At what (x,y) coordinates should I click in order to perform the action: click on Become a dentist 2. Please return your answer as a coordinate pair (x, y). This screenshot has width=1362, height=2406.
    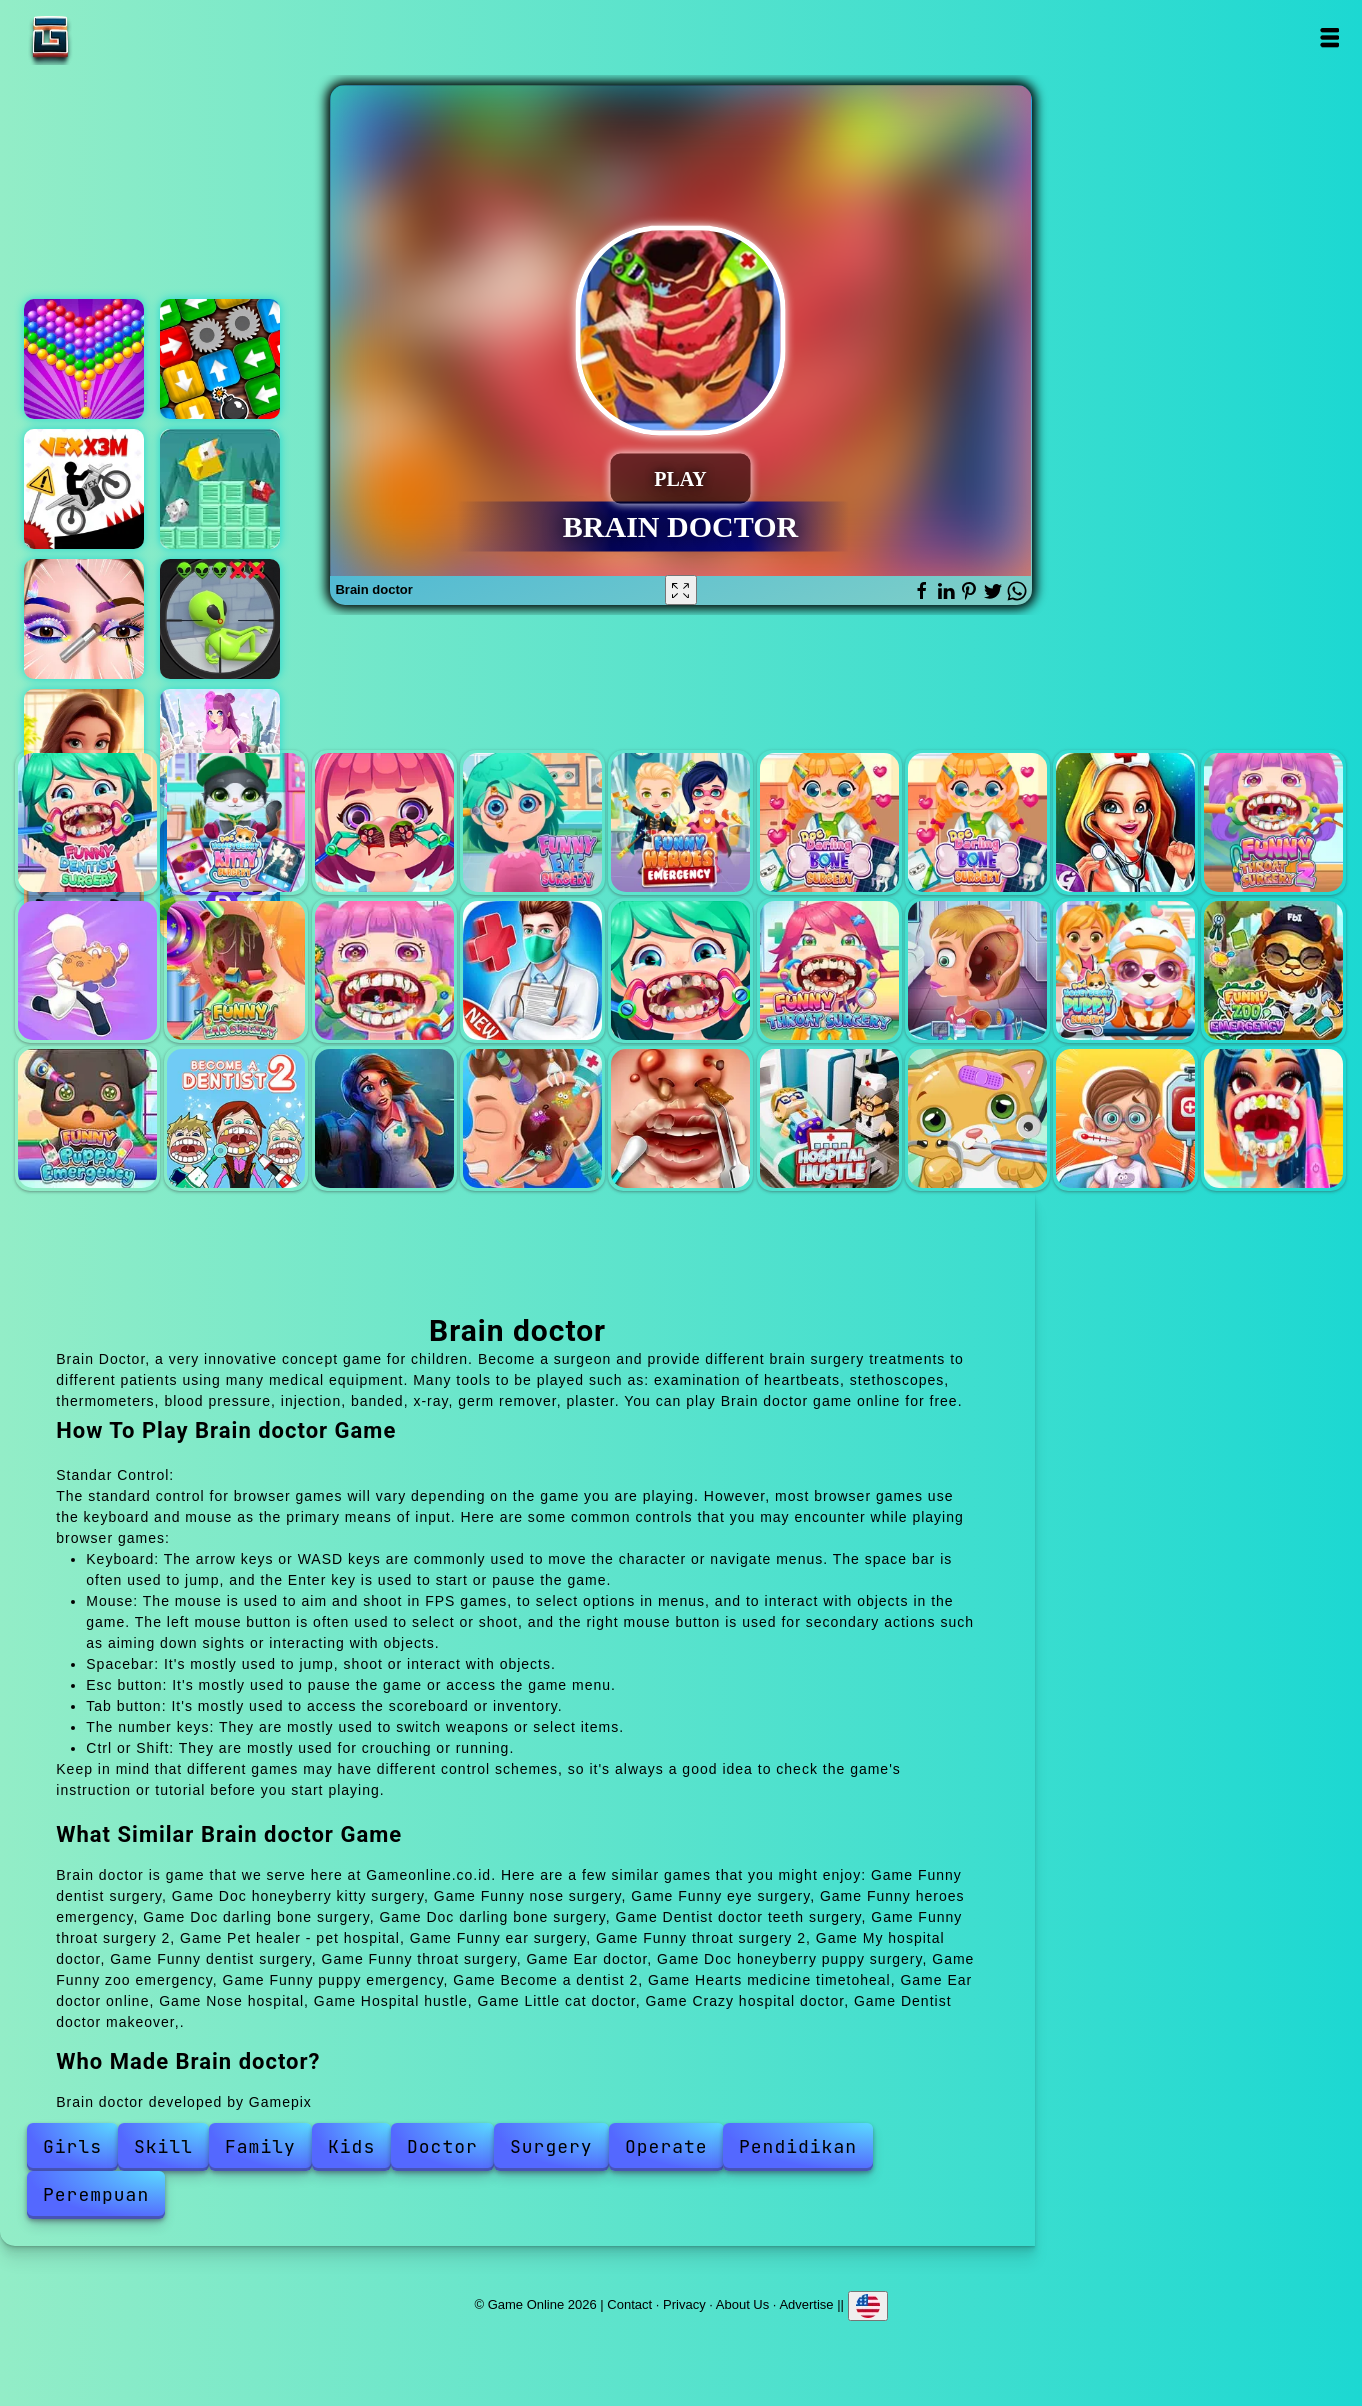
    Looking at the image, I should click on (236, 1118).